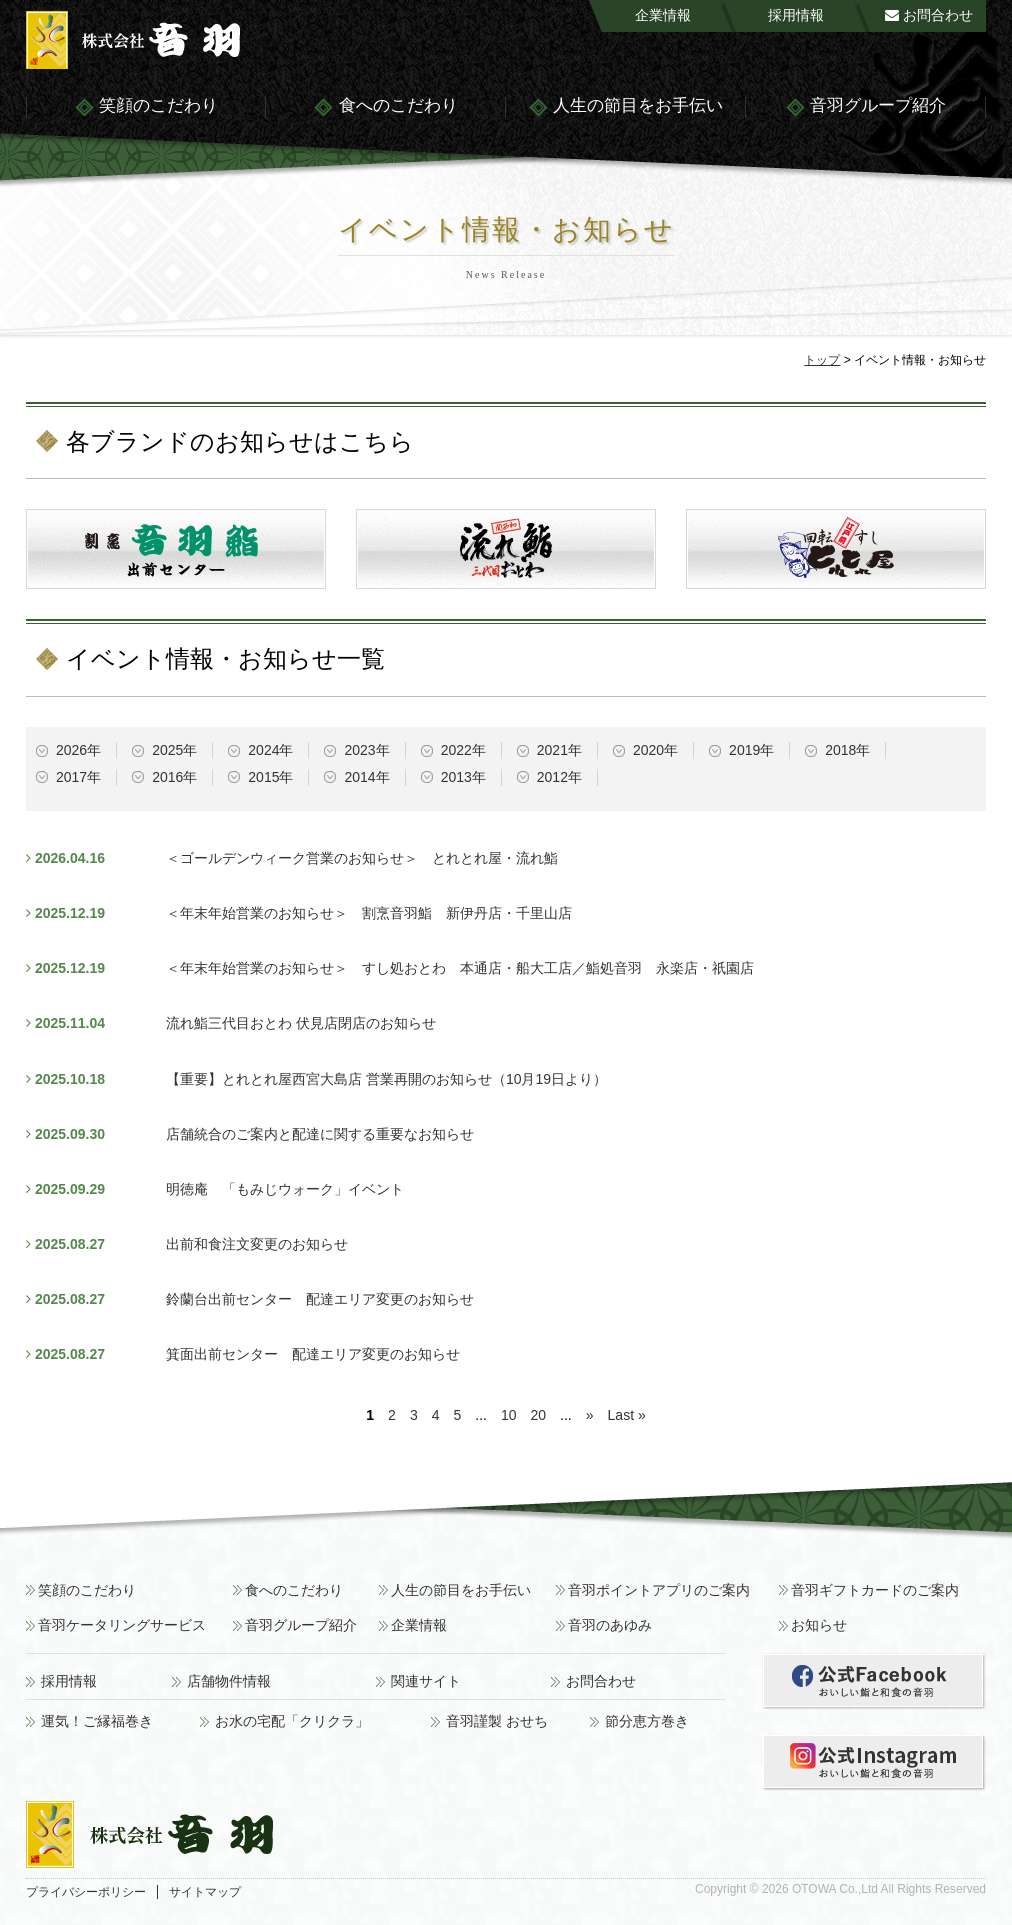  Describe the element at coordinates (97, 1721) in the screenshot. I see `運気！ご縁福巻き` at that location.